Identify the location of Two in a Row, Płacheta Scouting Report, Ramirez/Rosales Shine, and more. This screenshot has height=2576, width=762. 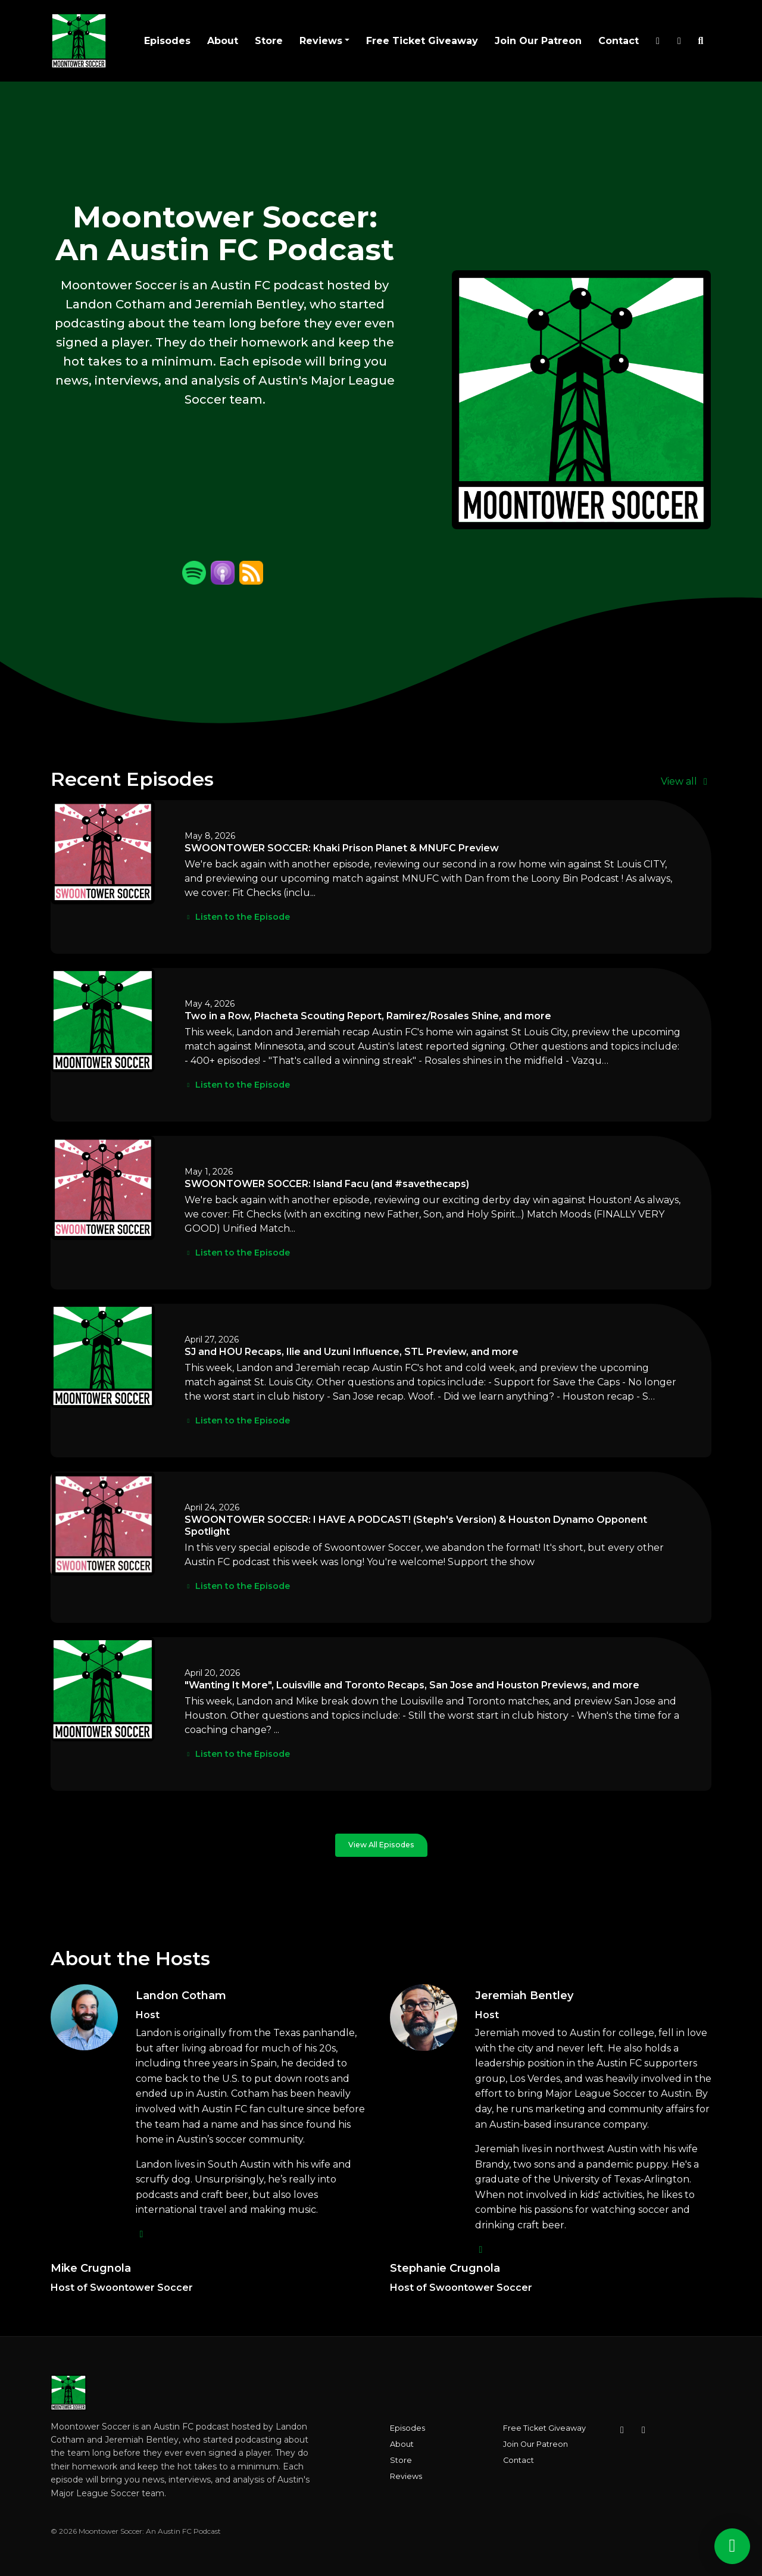
(368, 1016).